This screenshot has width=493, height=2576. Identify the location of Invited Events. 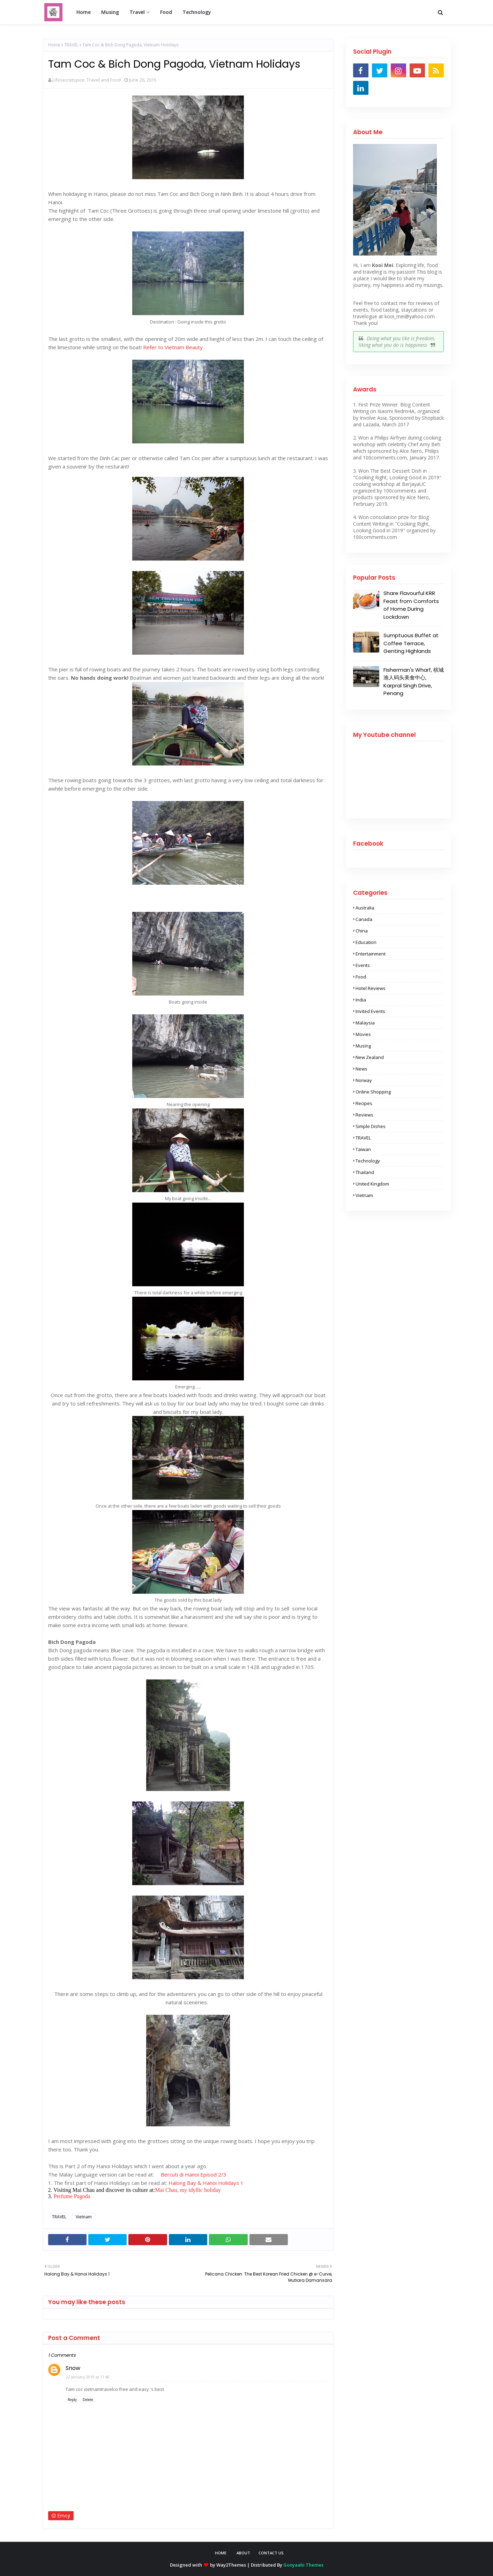
(370, 1011).